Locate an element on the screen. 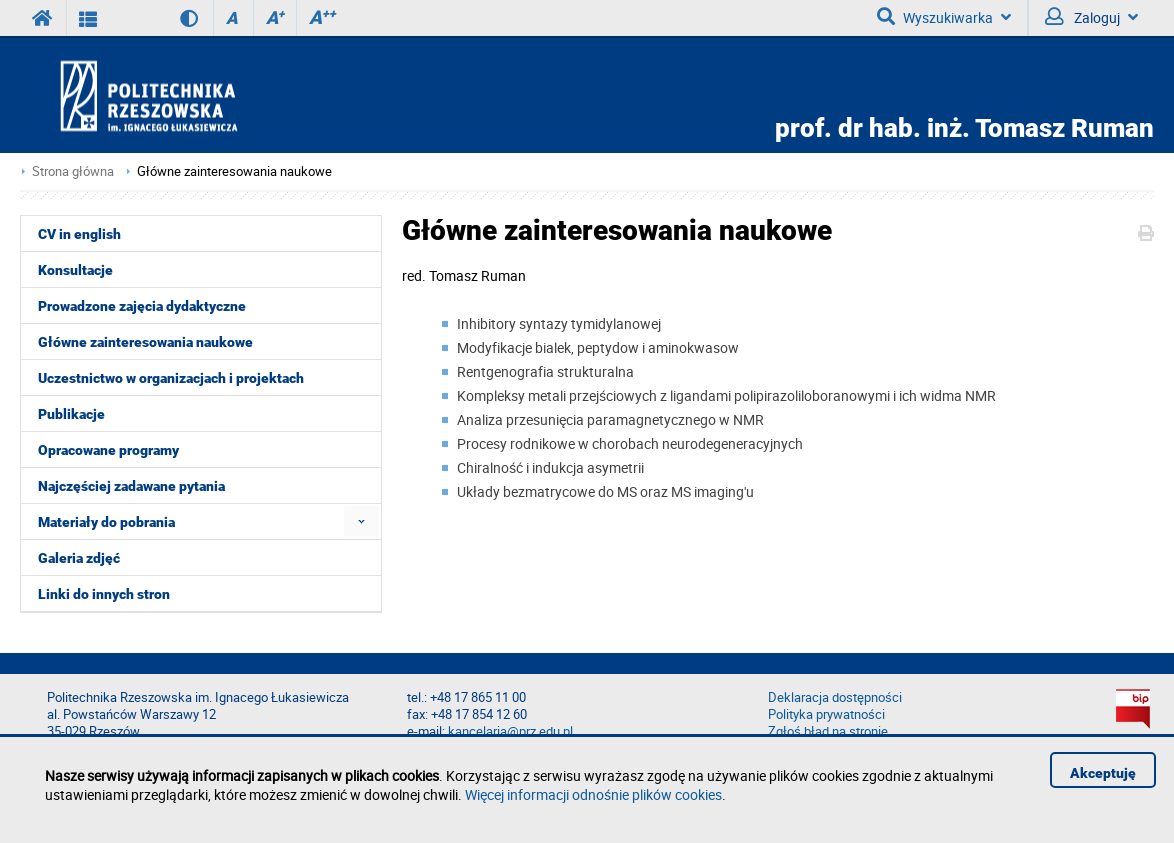 This screenshot has width=1174, height=843. [menuitem] is located at coordinates (361, 521).